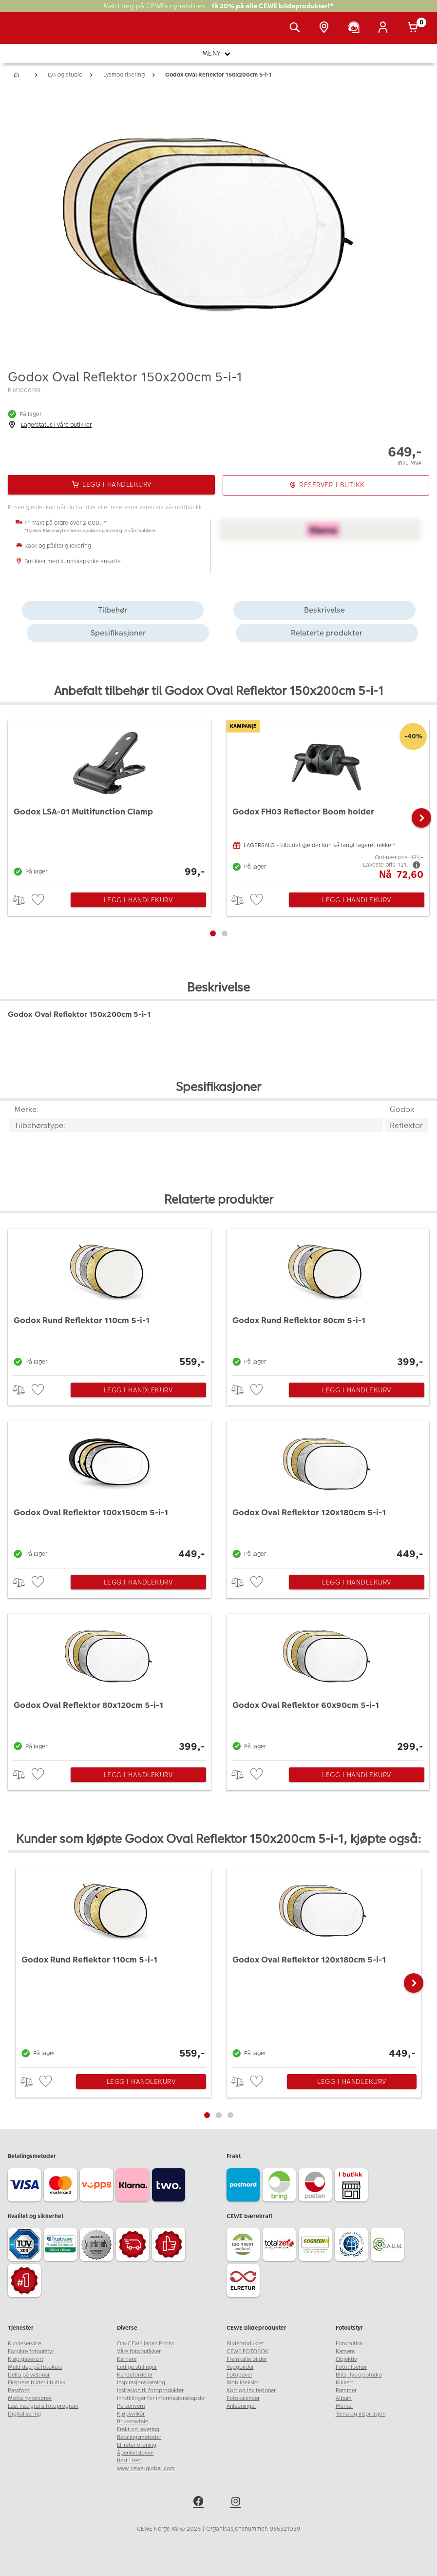  I want to click on Ledige stillinger, so click(137, 2367).